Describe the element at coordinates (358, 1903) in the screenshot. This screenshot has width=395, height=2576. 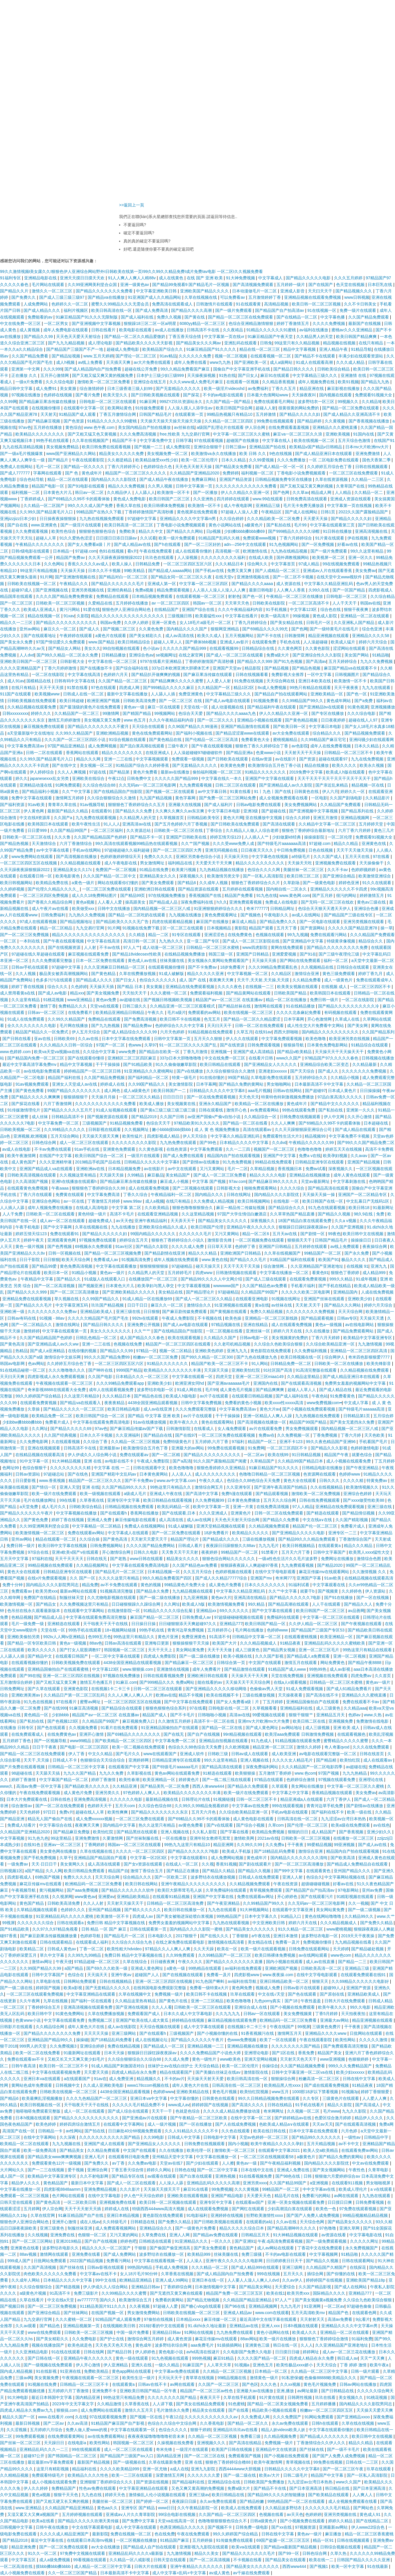
I see `久久一视频` at that location.